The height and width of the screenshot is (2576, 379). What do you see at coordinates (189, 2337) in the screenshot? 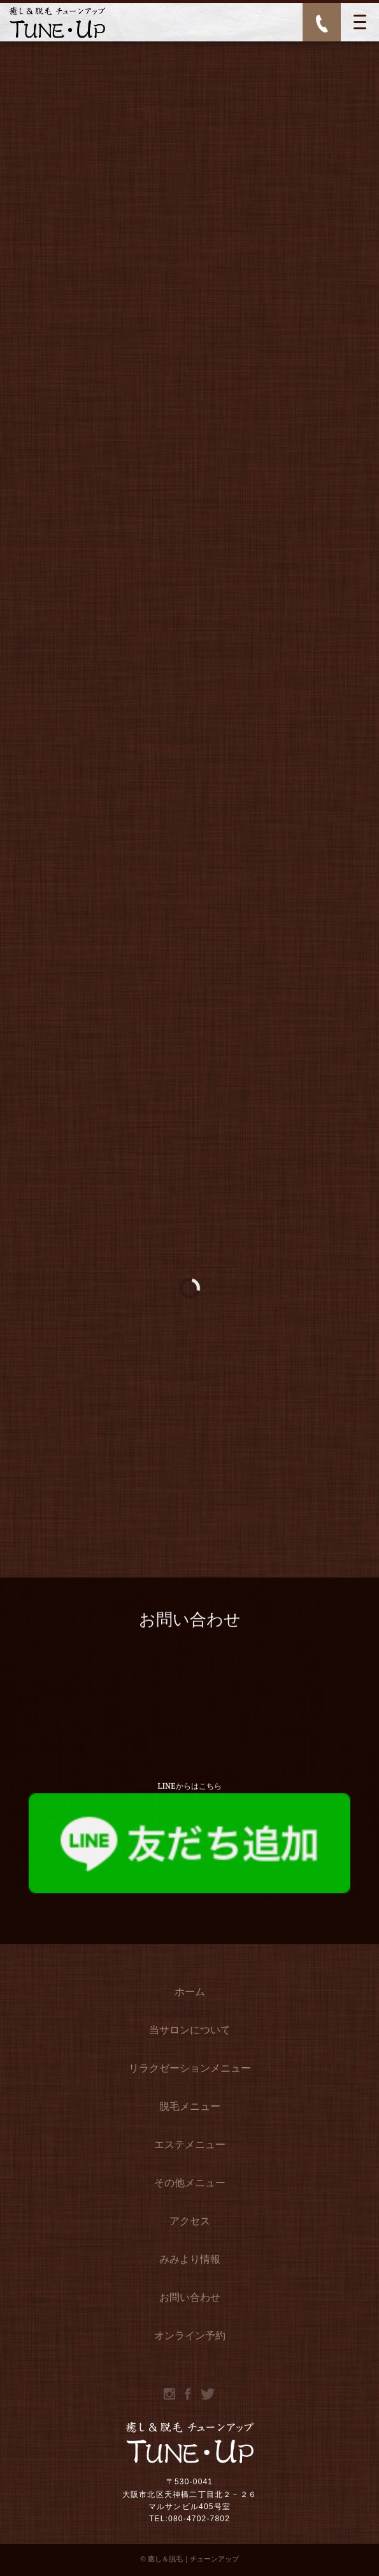
I see `オンライン予約` at bounding box center [189, 2337].